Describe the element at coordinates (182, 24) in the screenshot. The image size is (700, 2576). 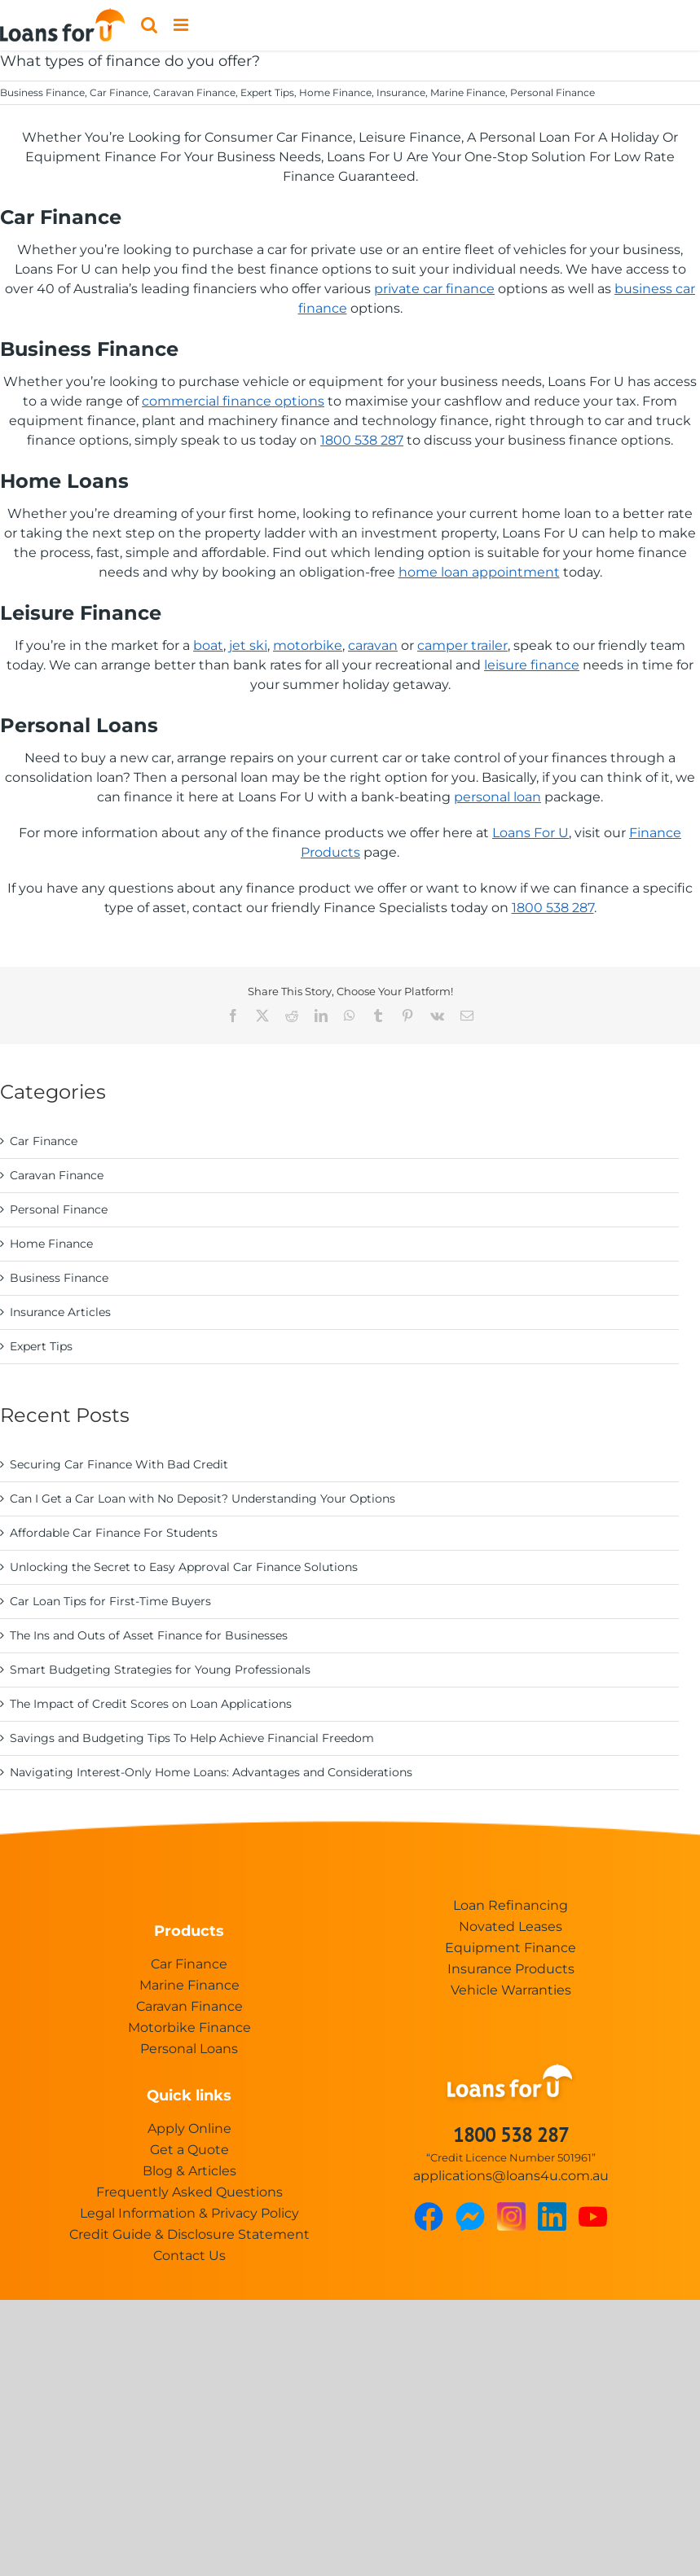
I see `[Toggle mobile menu]` at that location.